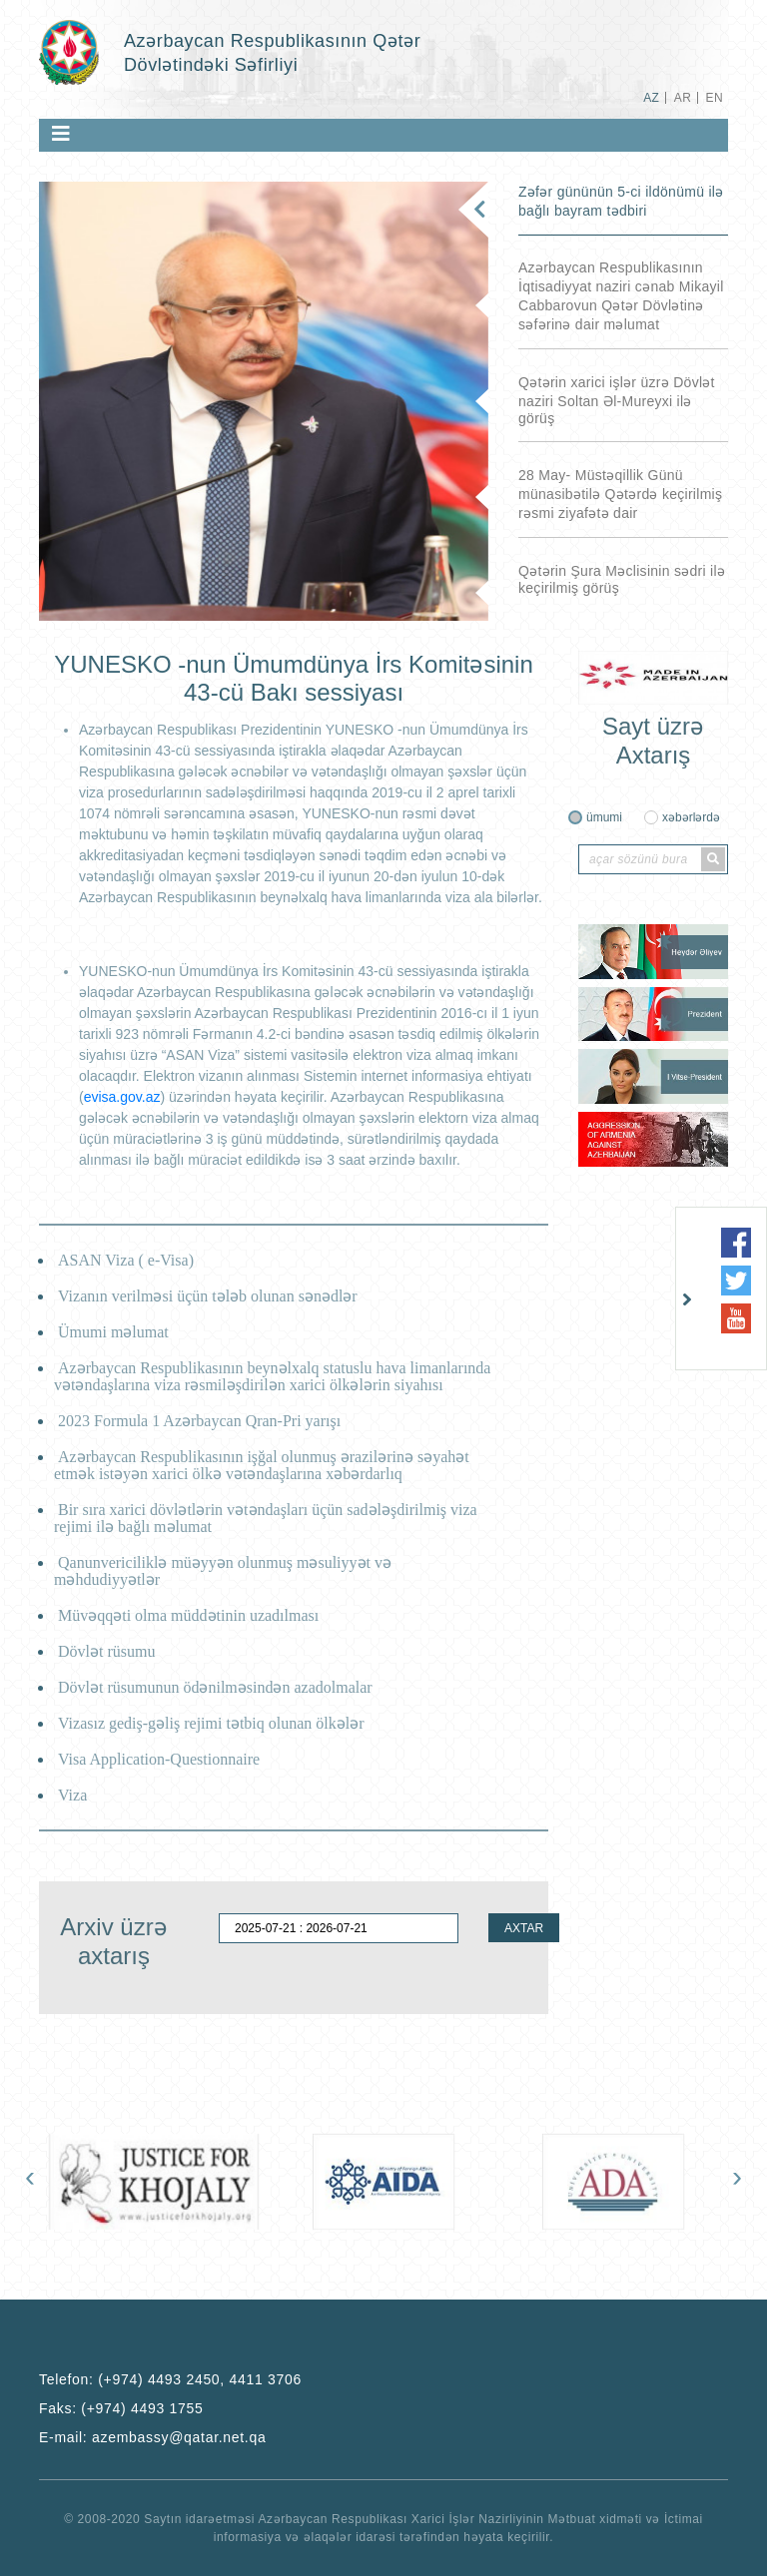 This screenshot has width=767, height=2576. What do you see at coordinates (113, 1331) in the screenshot?
I see `Ümumi məlumat` at bounding box center [113, 1331].